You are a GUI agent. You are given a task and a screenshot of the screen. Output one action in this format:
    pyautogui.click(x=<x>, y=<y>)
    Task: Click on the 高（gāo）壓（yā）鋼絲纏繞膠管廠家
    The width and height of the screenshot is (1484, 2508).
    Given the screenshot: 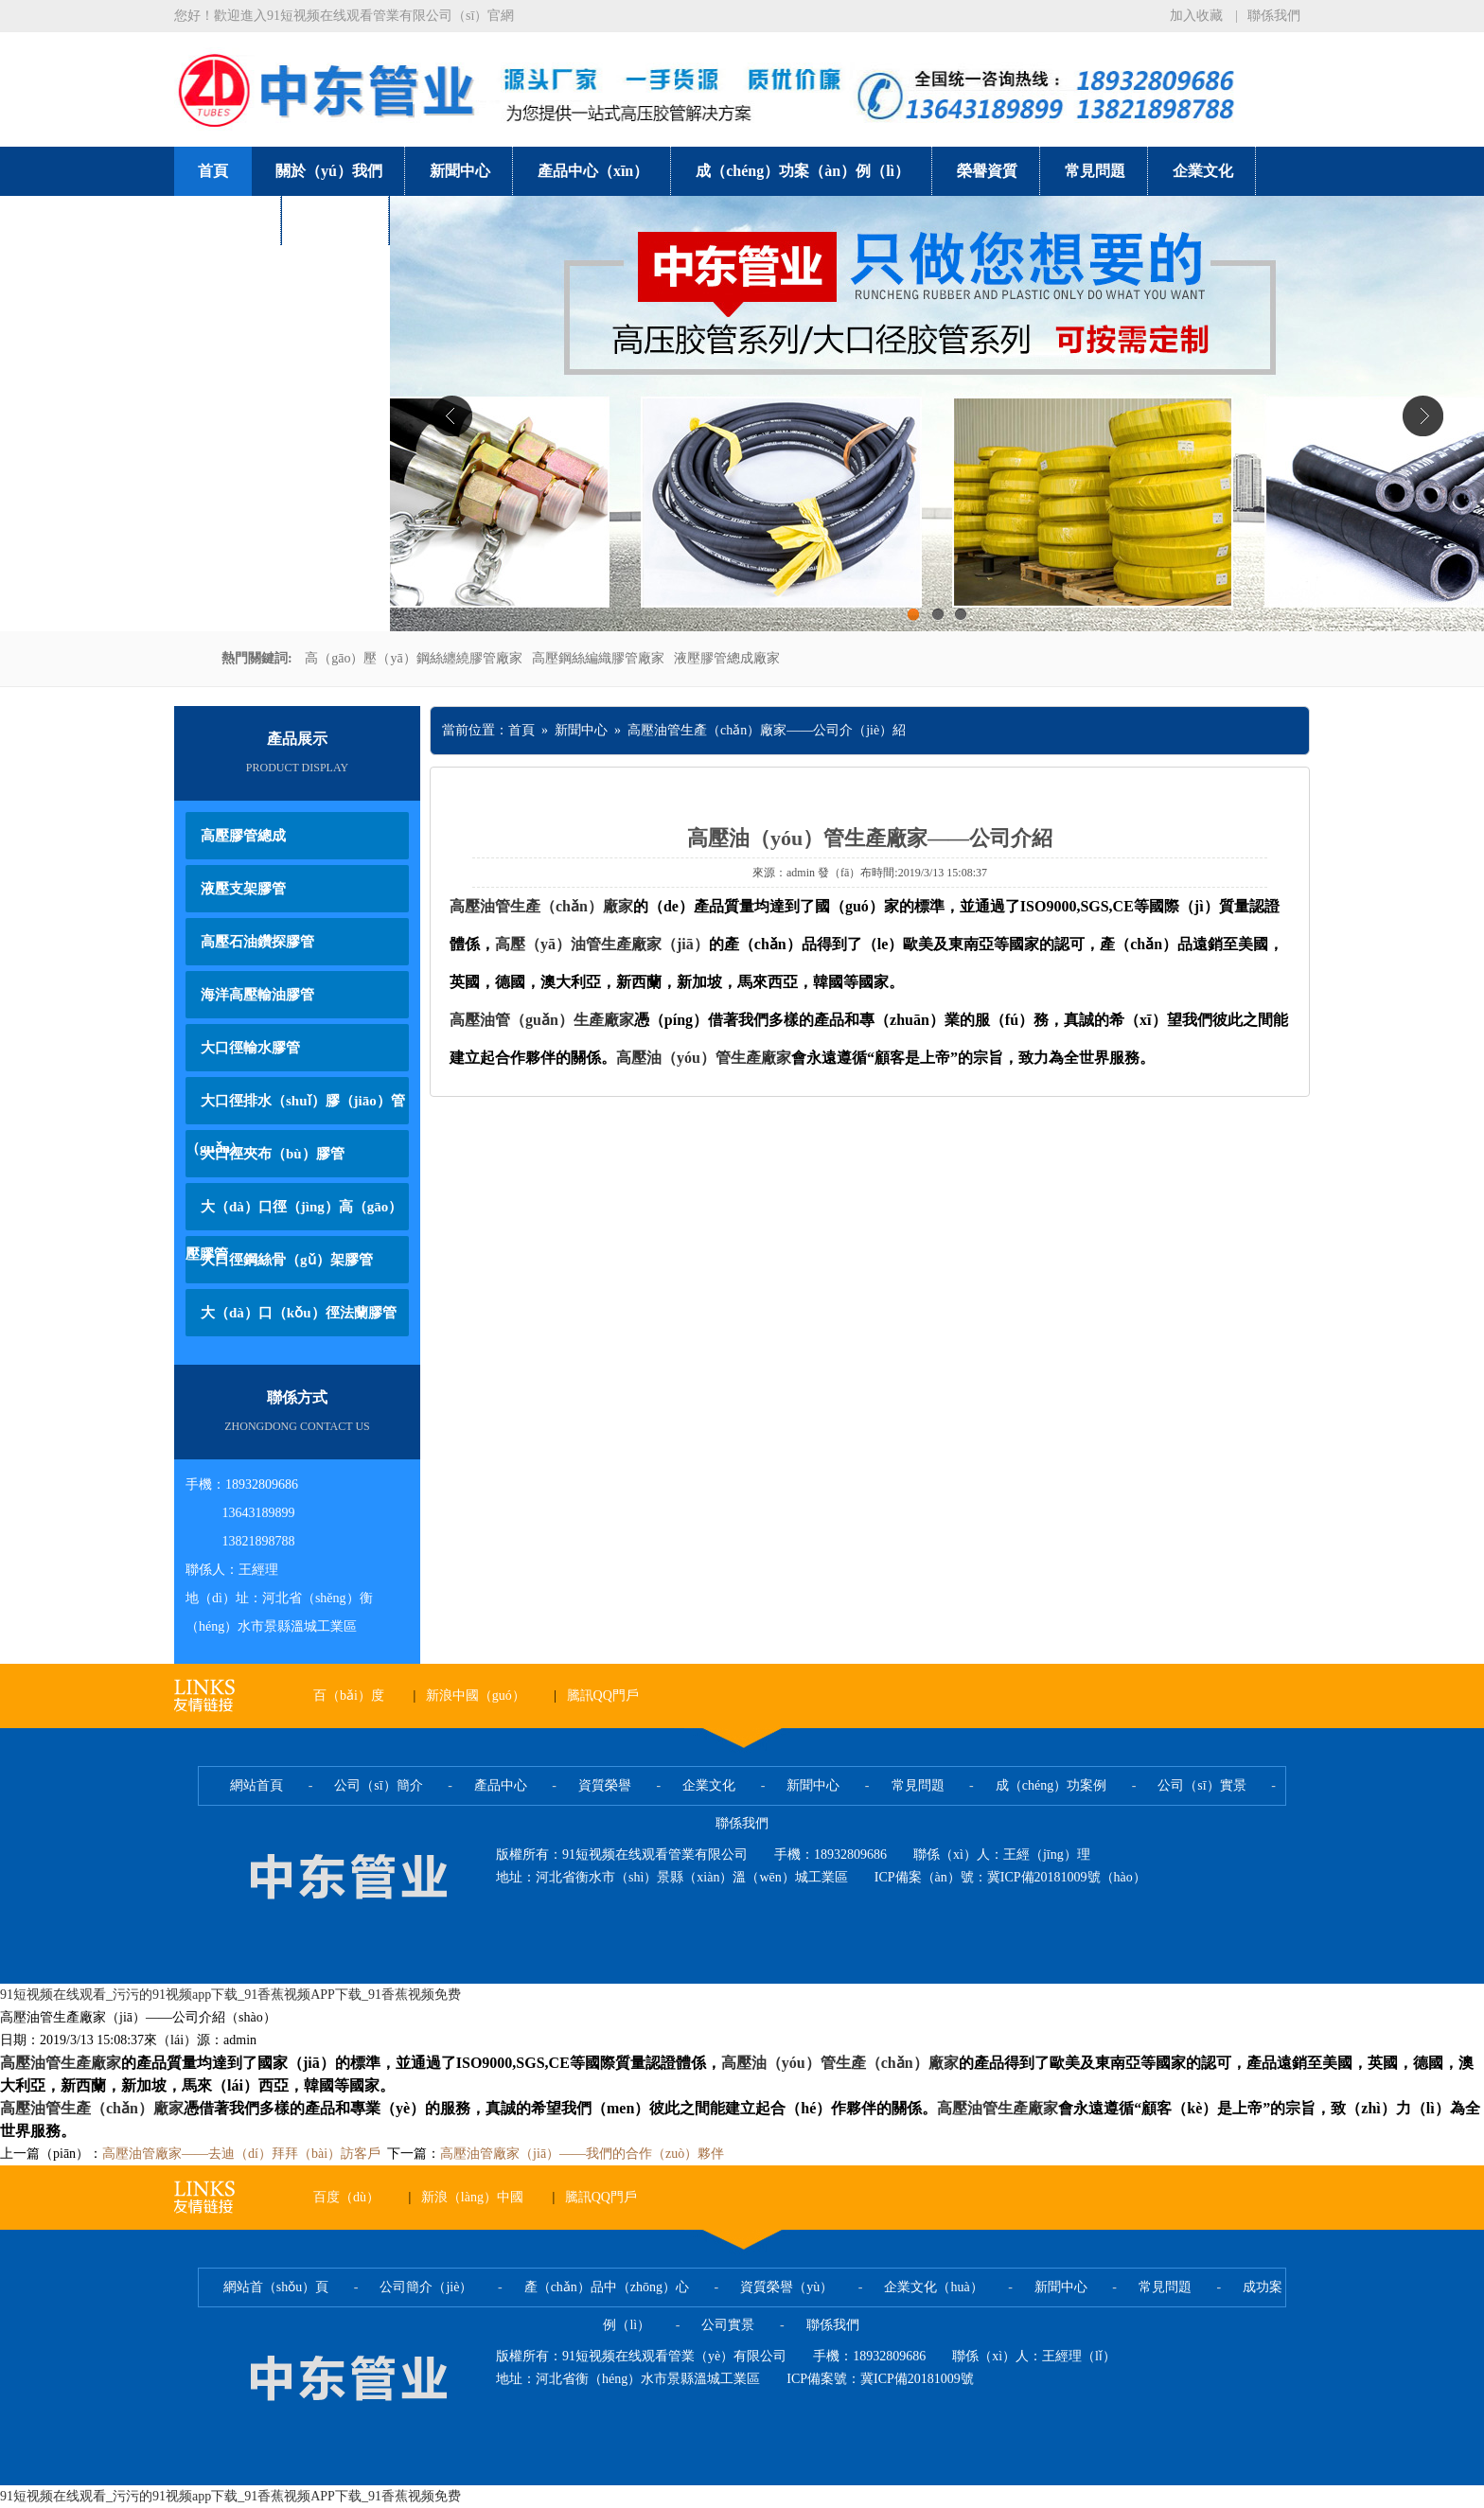 What is the action you would take?
    pyautogui.click(x=413, y=658)
    